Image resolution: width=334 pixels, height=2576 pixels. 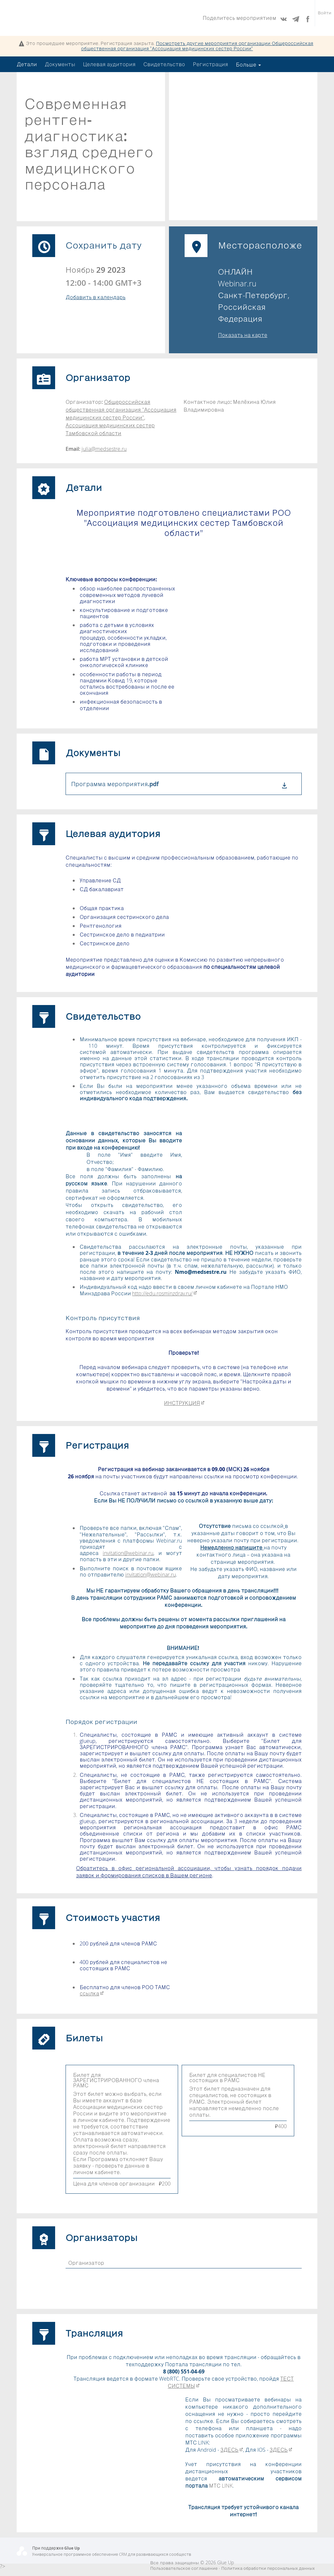 I want to click on Политика обработки персональных данных, so click(x=267, y=2568).